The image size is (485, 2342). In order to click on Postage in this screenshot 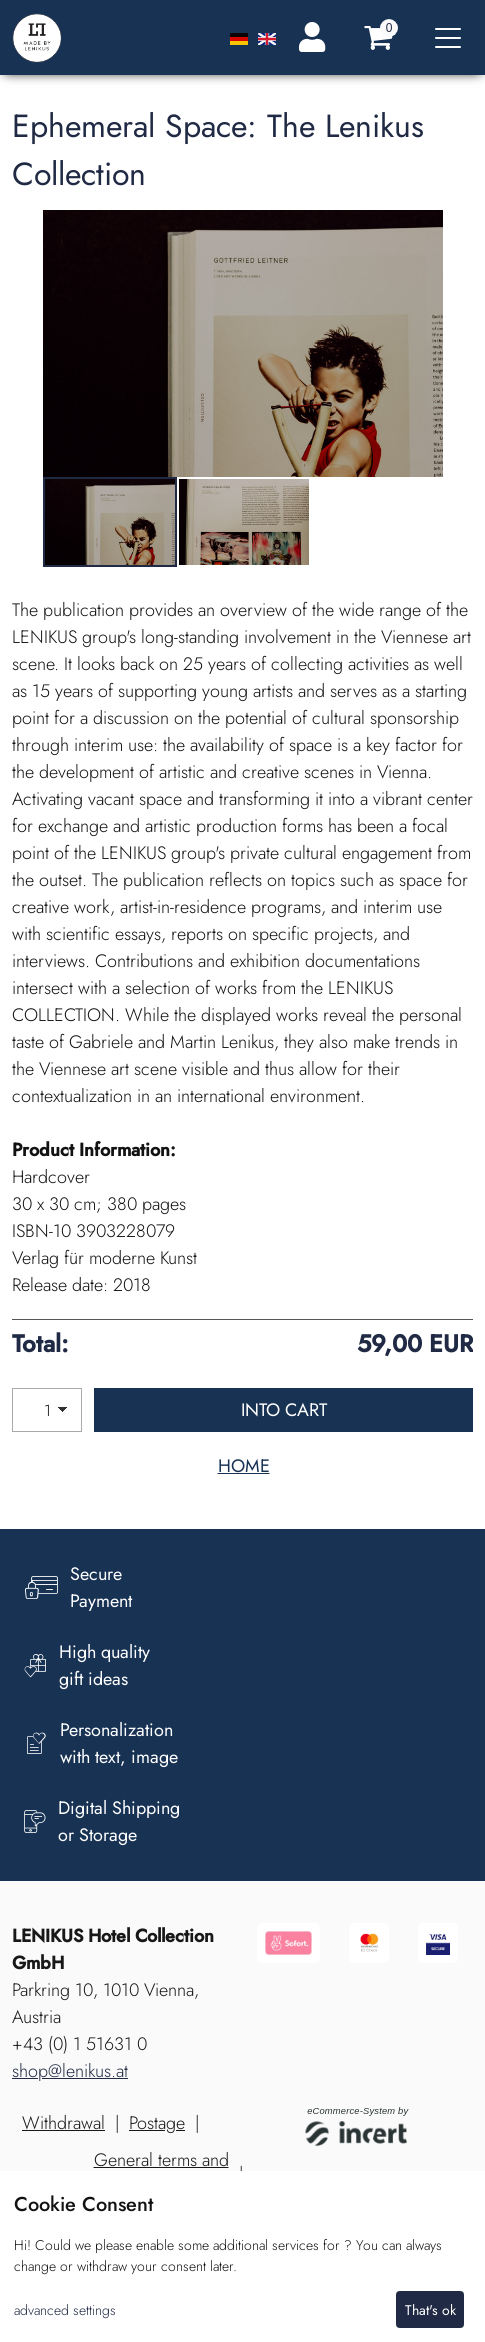, I will do `click(157, 2123)`.